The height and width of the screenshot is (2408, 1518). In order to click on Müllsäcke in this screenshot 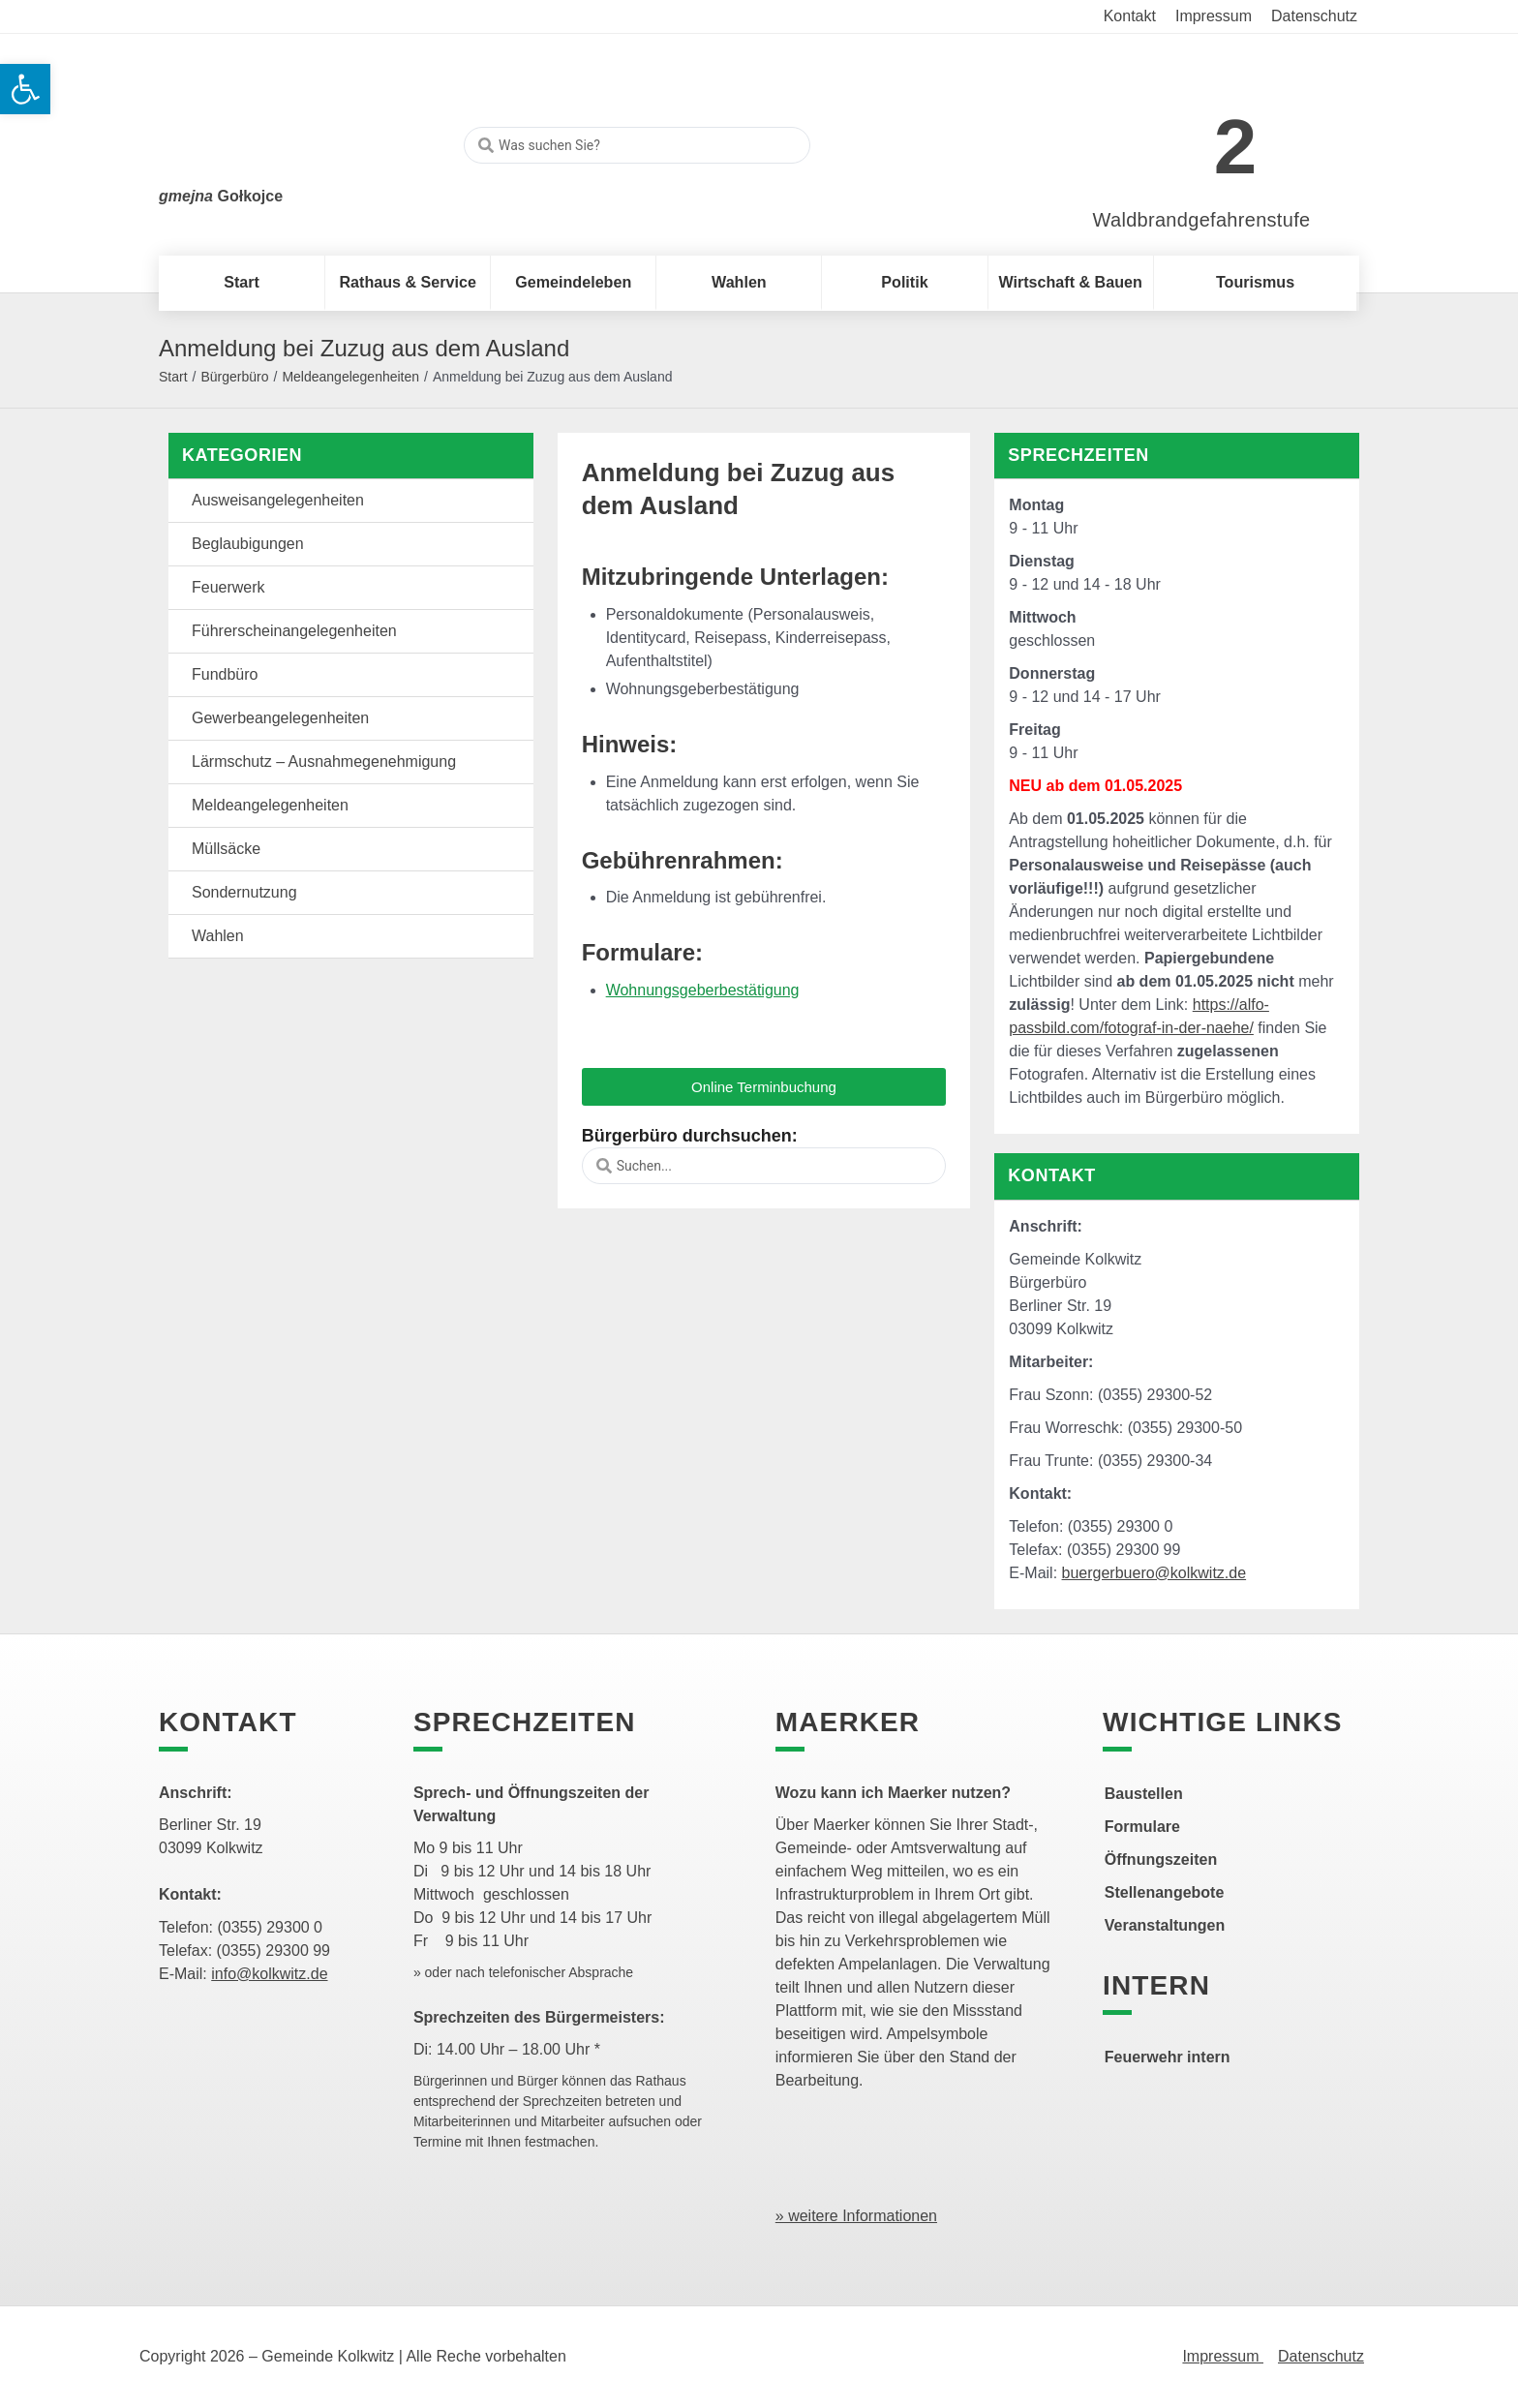, I will do `click(226, 848)`.